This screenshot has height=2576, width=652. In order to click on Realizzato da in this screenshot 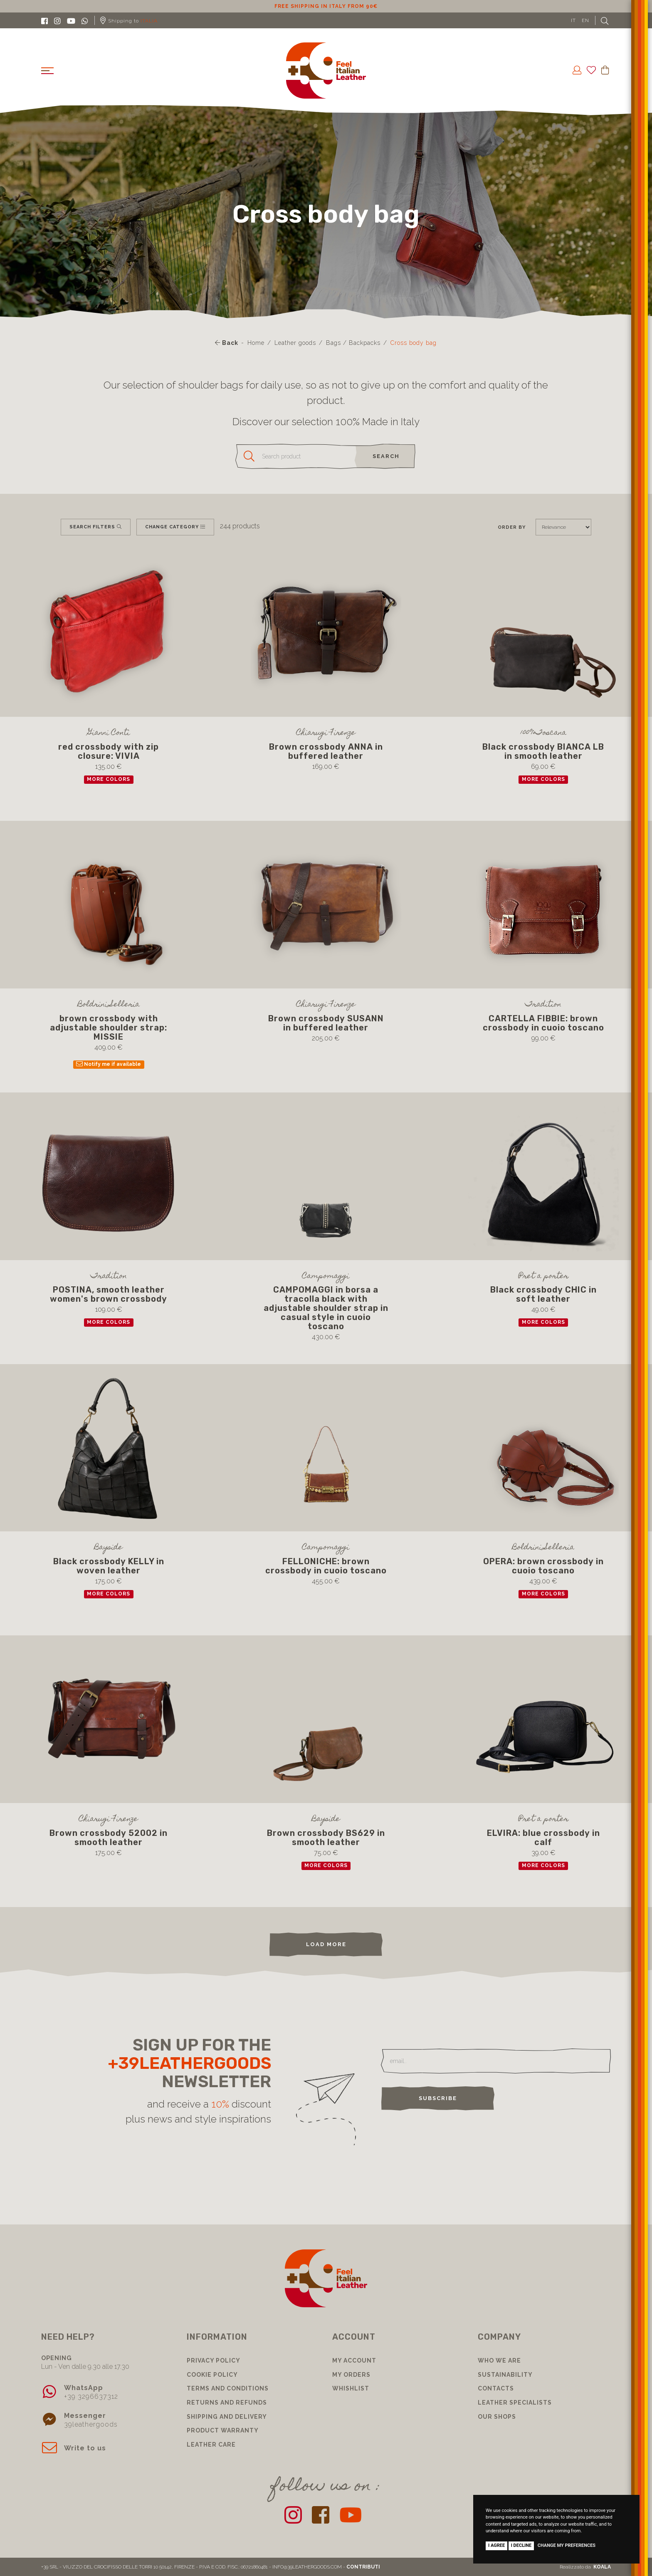, I will do `click(585, 2567)`.